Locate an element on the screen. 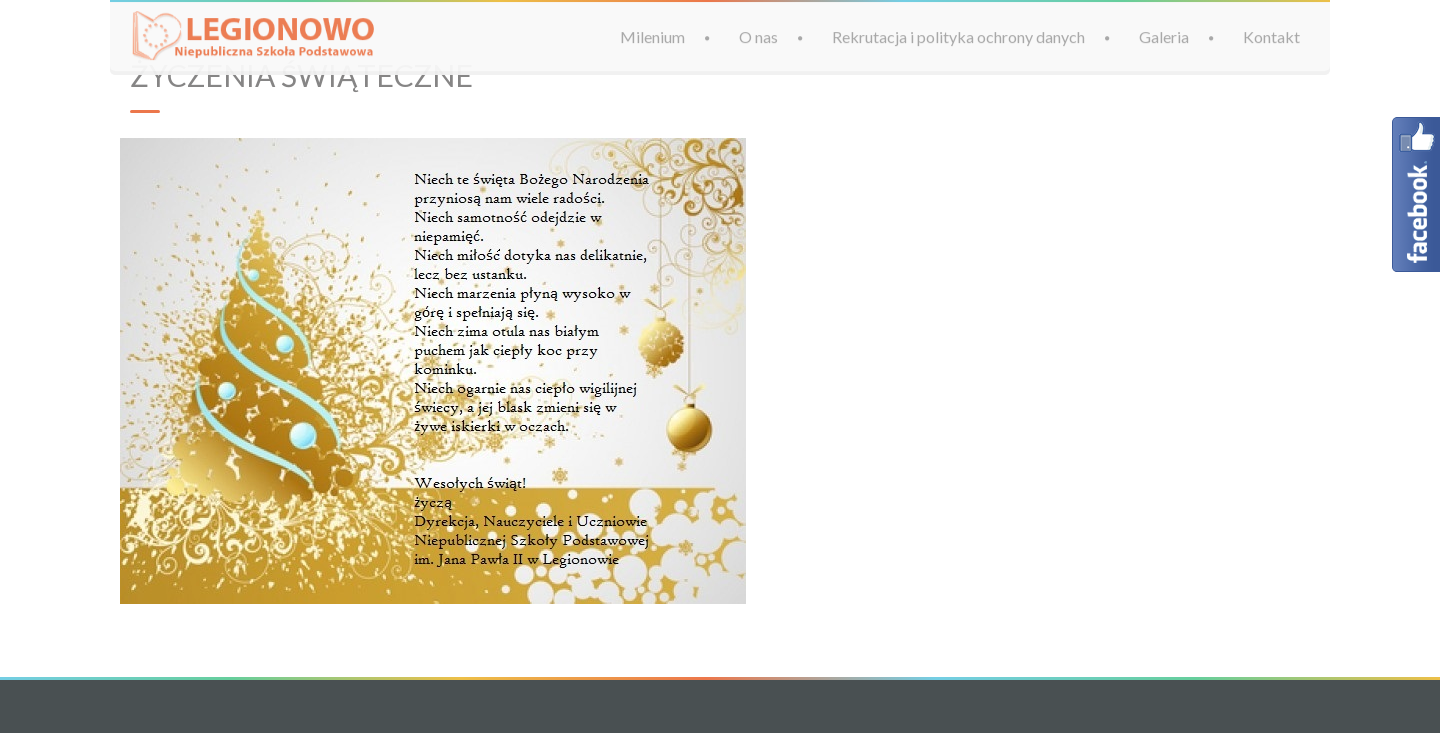 The width and height of the screenshot is (1440, 733). Rekrutacja i polityka ochrony danych is located at coordinates (958, 36).